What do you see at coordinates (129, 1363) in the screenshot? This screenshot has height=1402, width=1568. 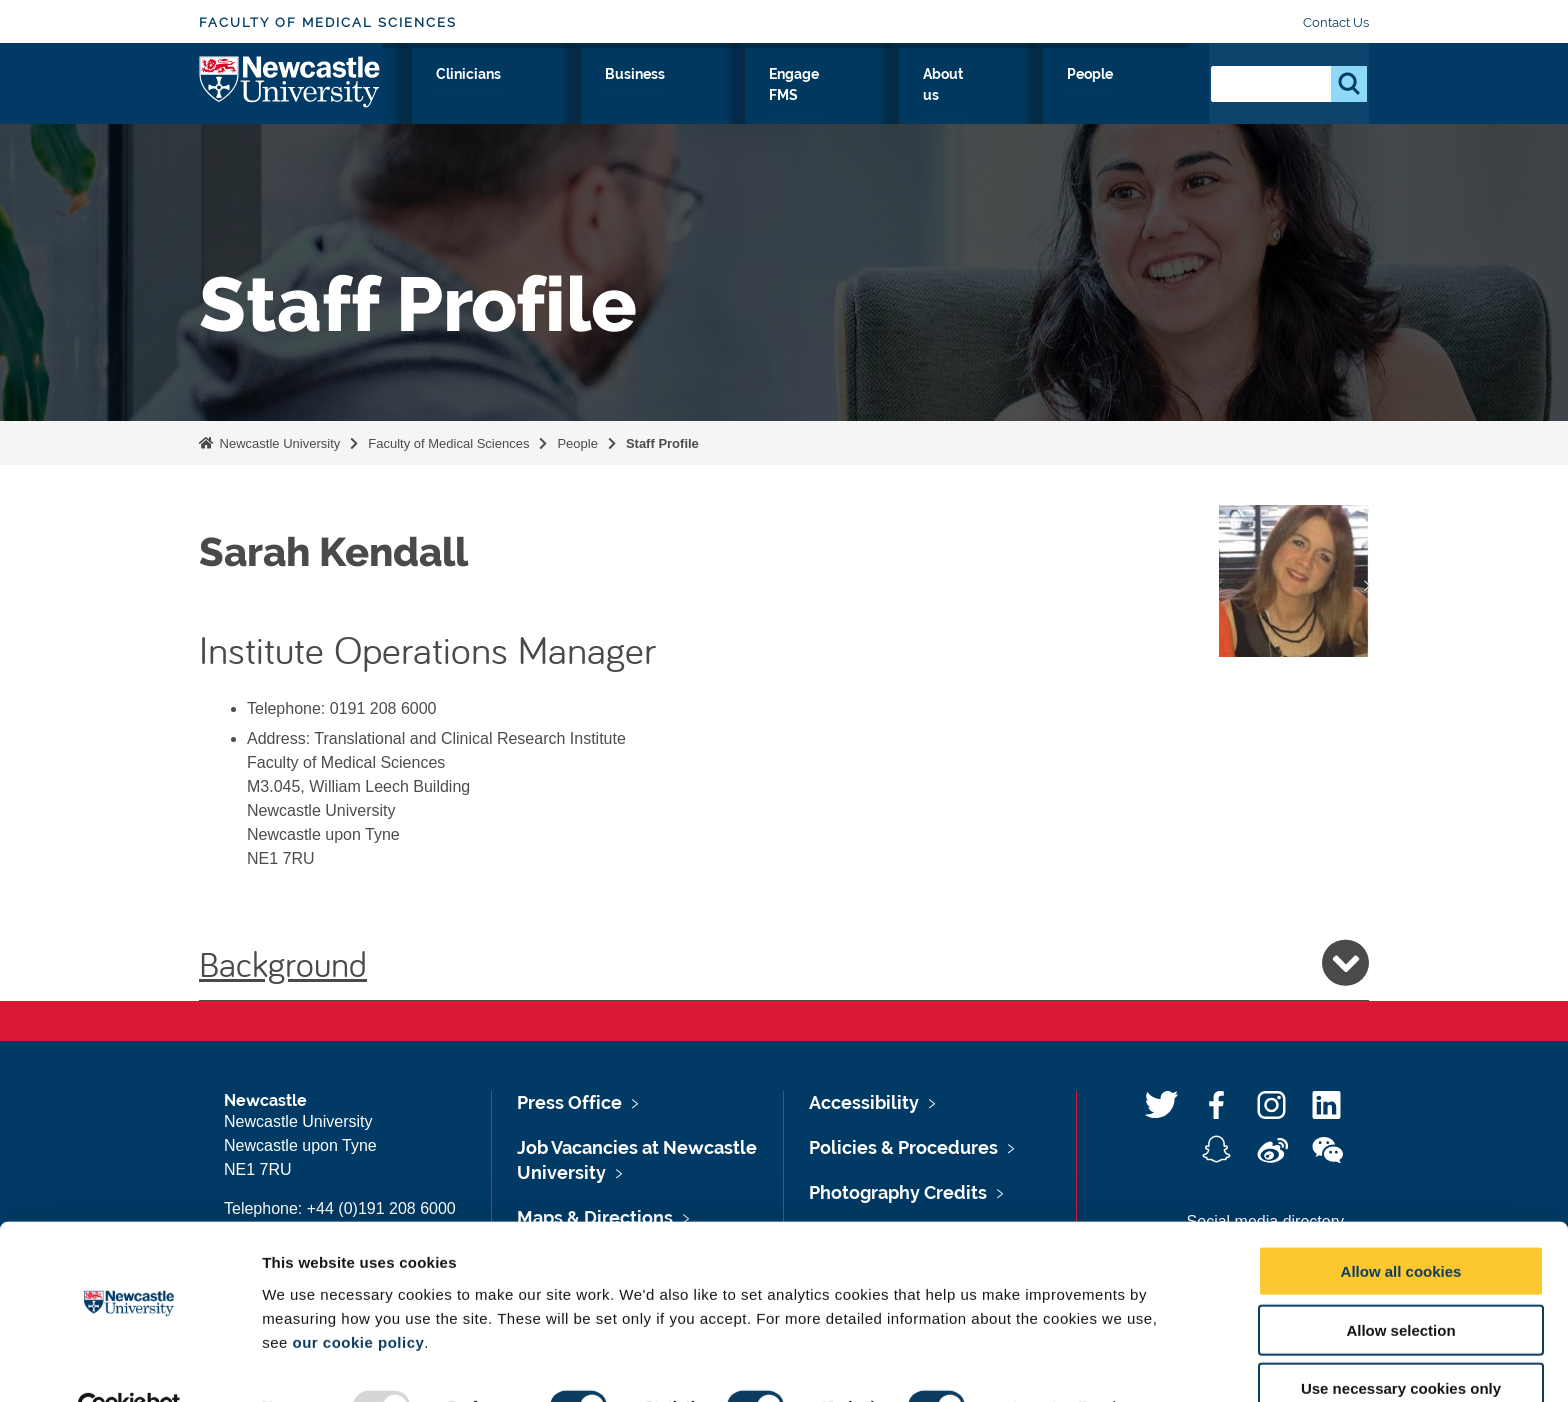 I see `[Usercentrics Cookiebot - opens in a new window]` at bounding box center [129, 1363].